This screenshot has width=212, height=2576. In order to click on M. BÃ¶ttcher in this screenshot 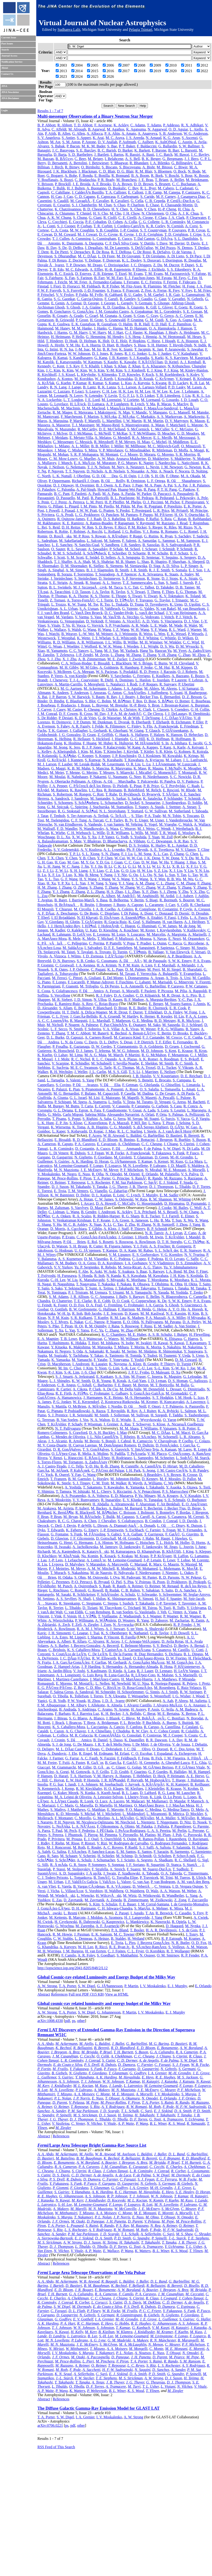, I will do `click(107, 1512)`.